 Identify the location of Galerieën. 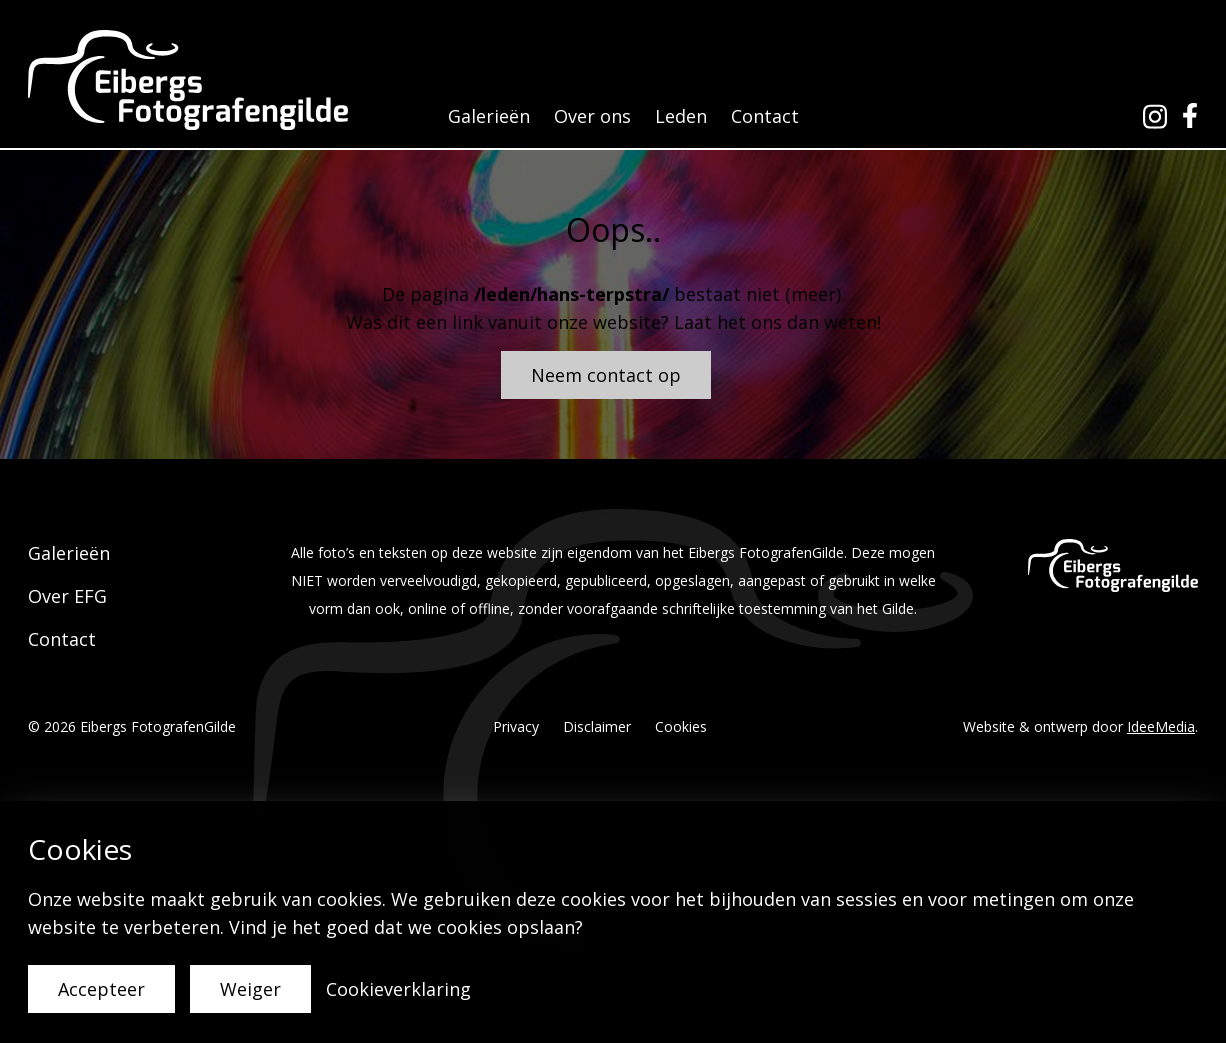
(489, 116).